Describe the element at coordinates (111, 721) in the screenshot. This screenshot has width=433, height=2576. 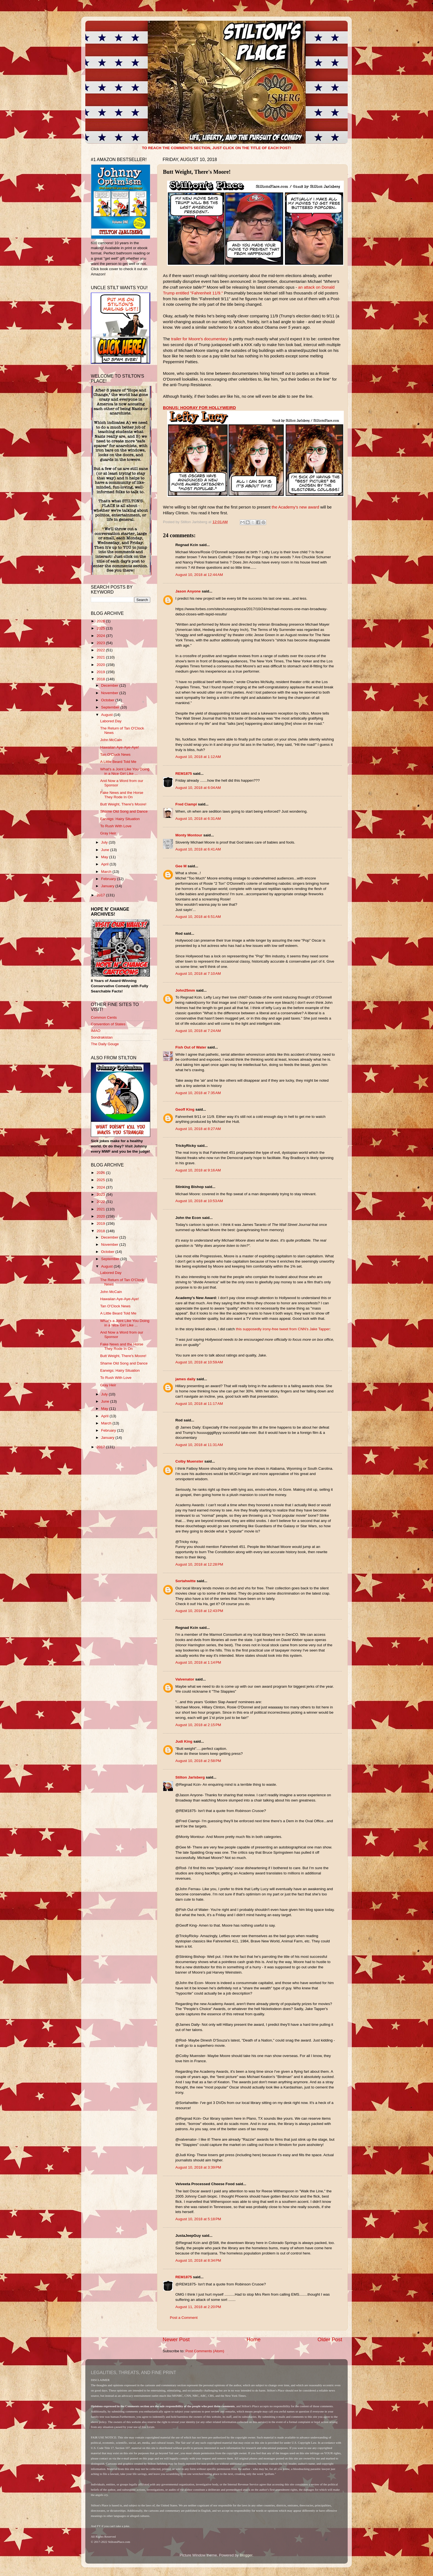
I see `Labored Day` at that location.